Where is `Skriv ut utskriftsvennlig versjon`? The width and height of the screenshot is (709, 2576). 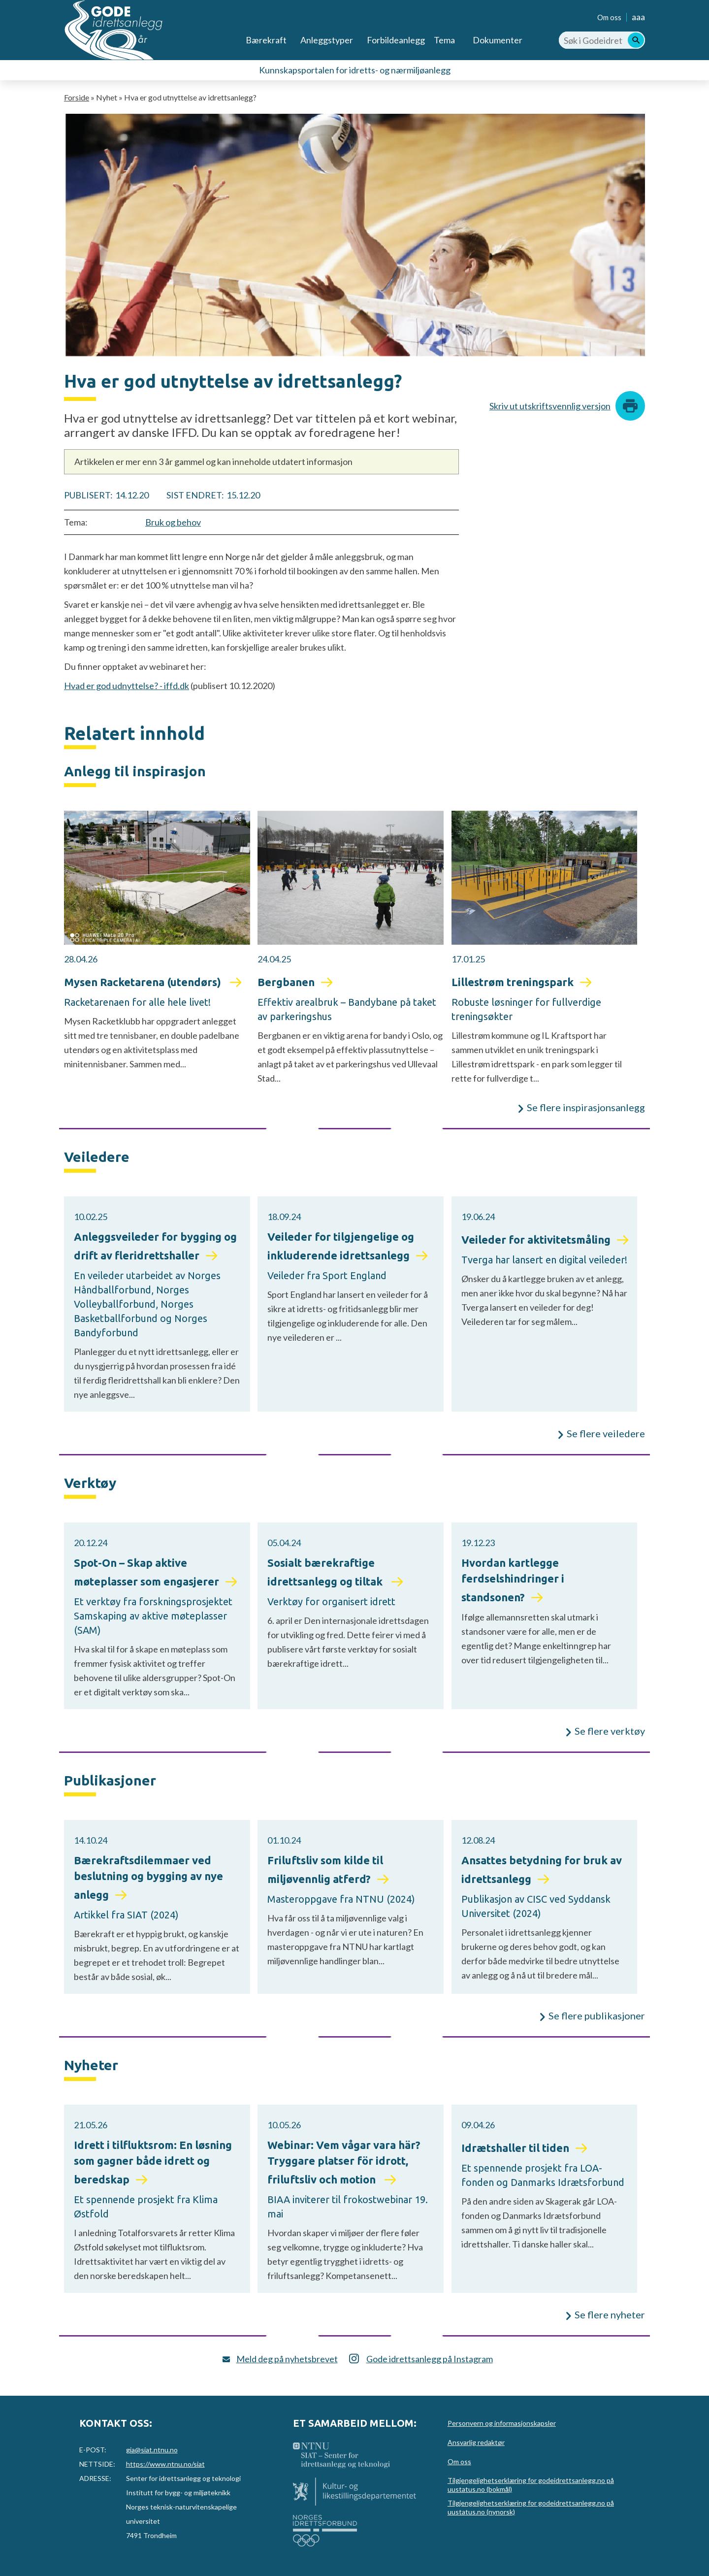 Skriv ut utskriftsvennlig versjon is located at coordinates (550, 405).